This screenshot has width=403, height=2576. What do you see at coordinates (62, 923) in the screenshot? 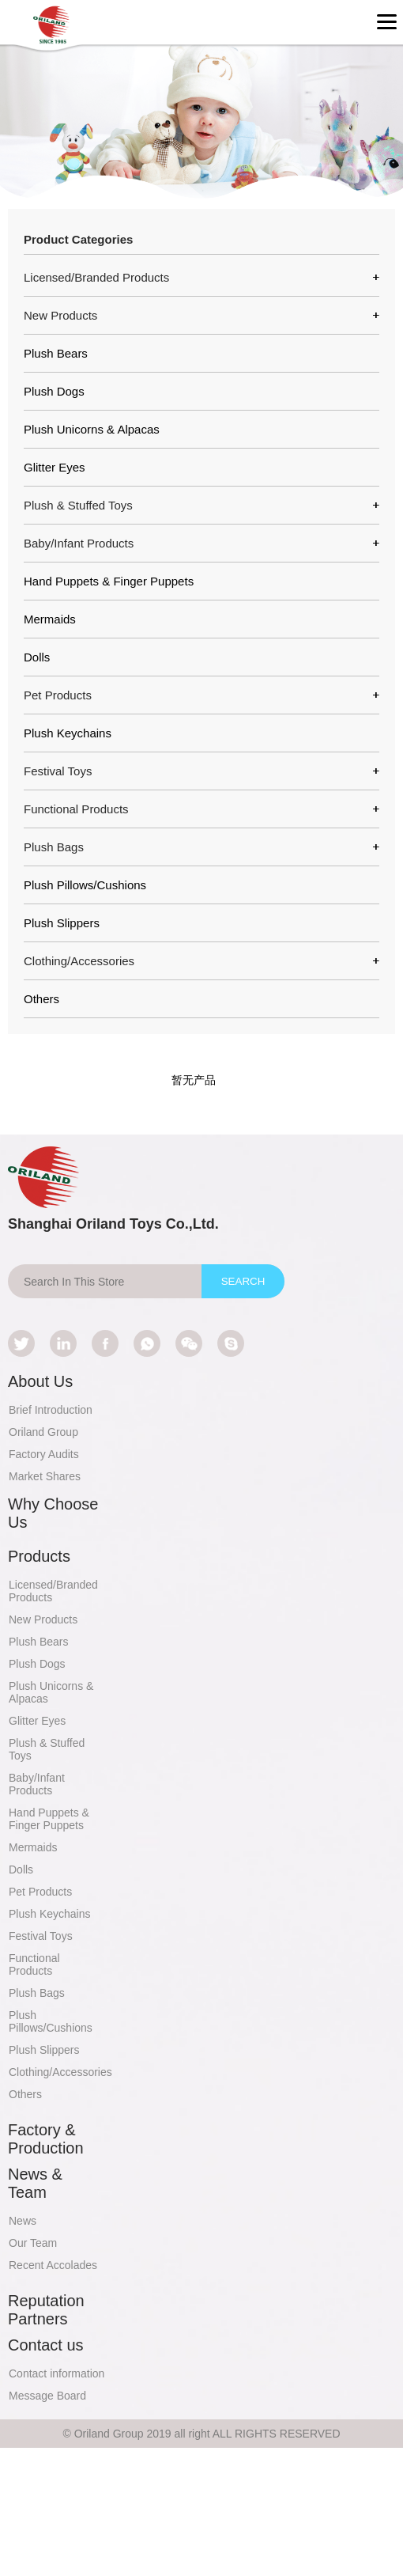
I see `Plush Slippers` at bounding box center [62, 923].